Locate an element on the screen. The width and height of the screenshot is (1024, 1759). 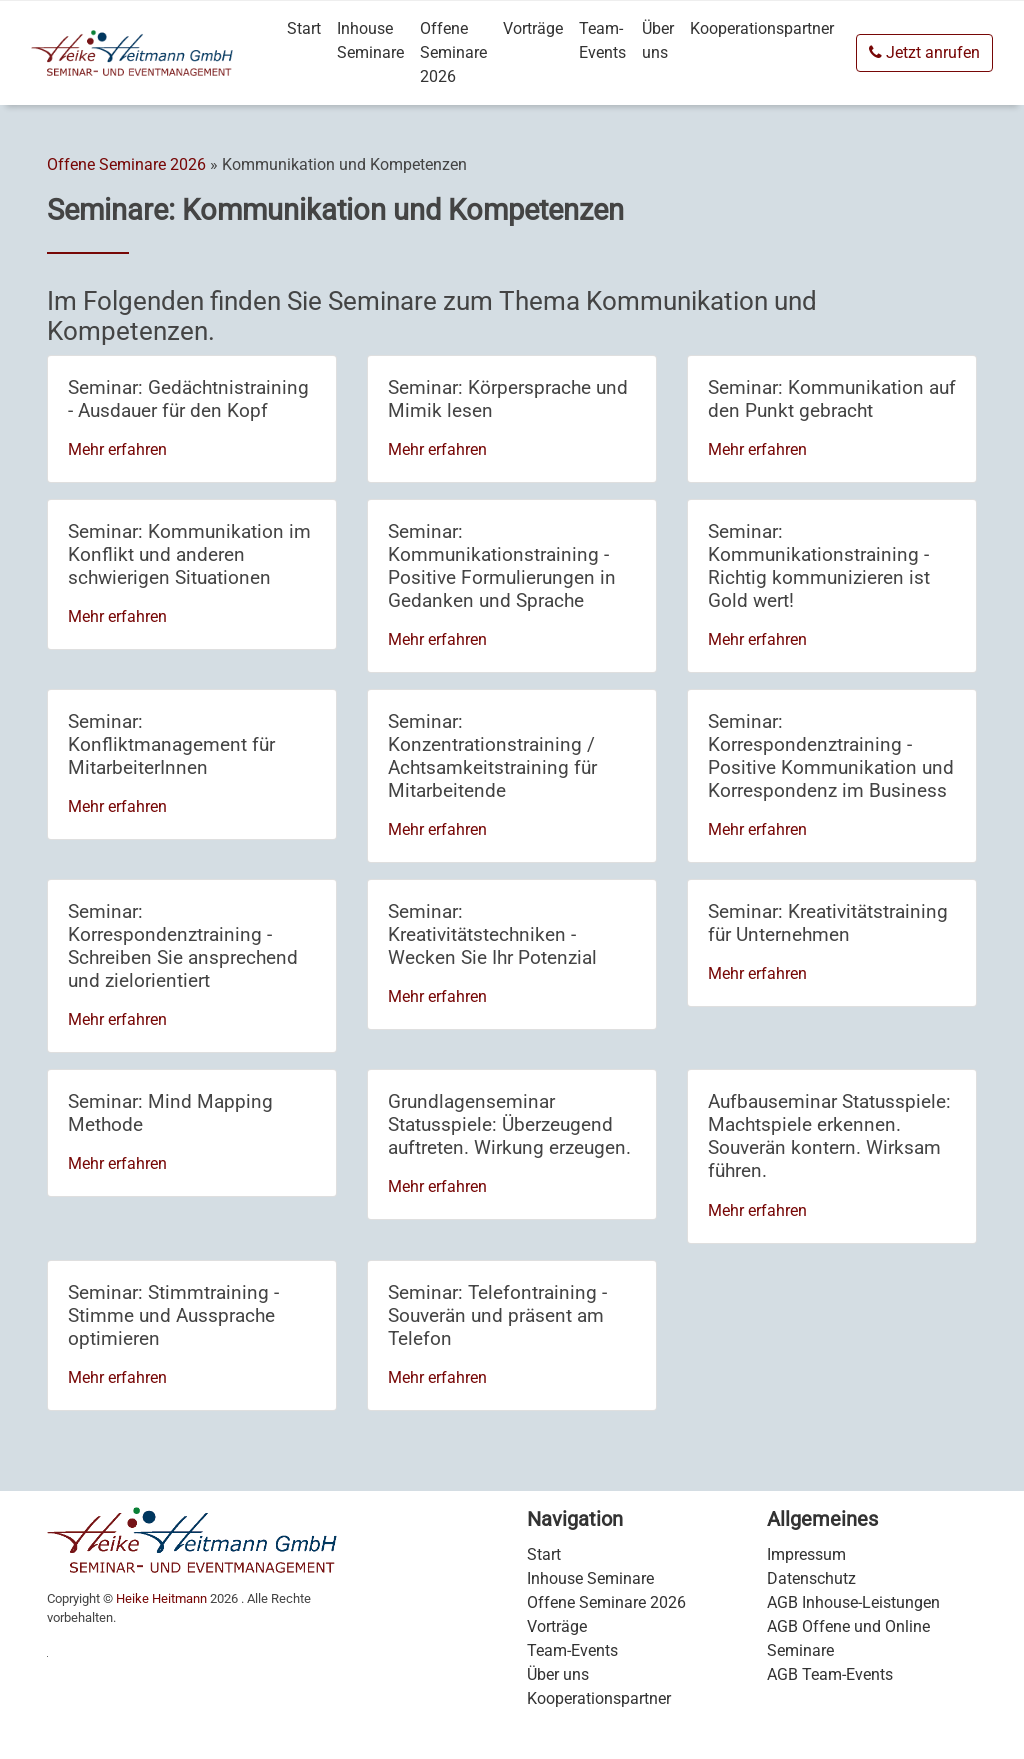
Inhouse Seminare is located at coordinates (370, 40).